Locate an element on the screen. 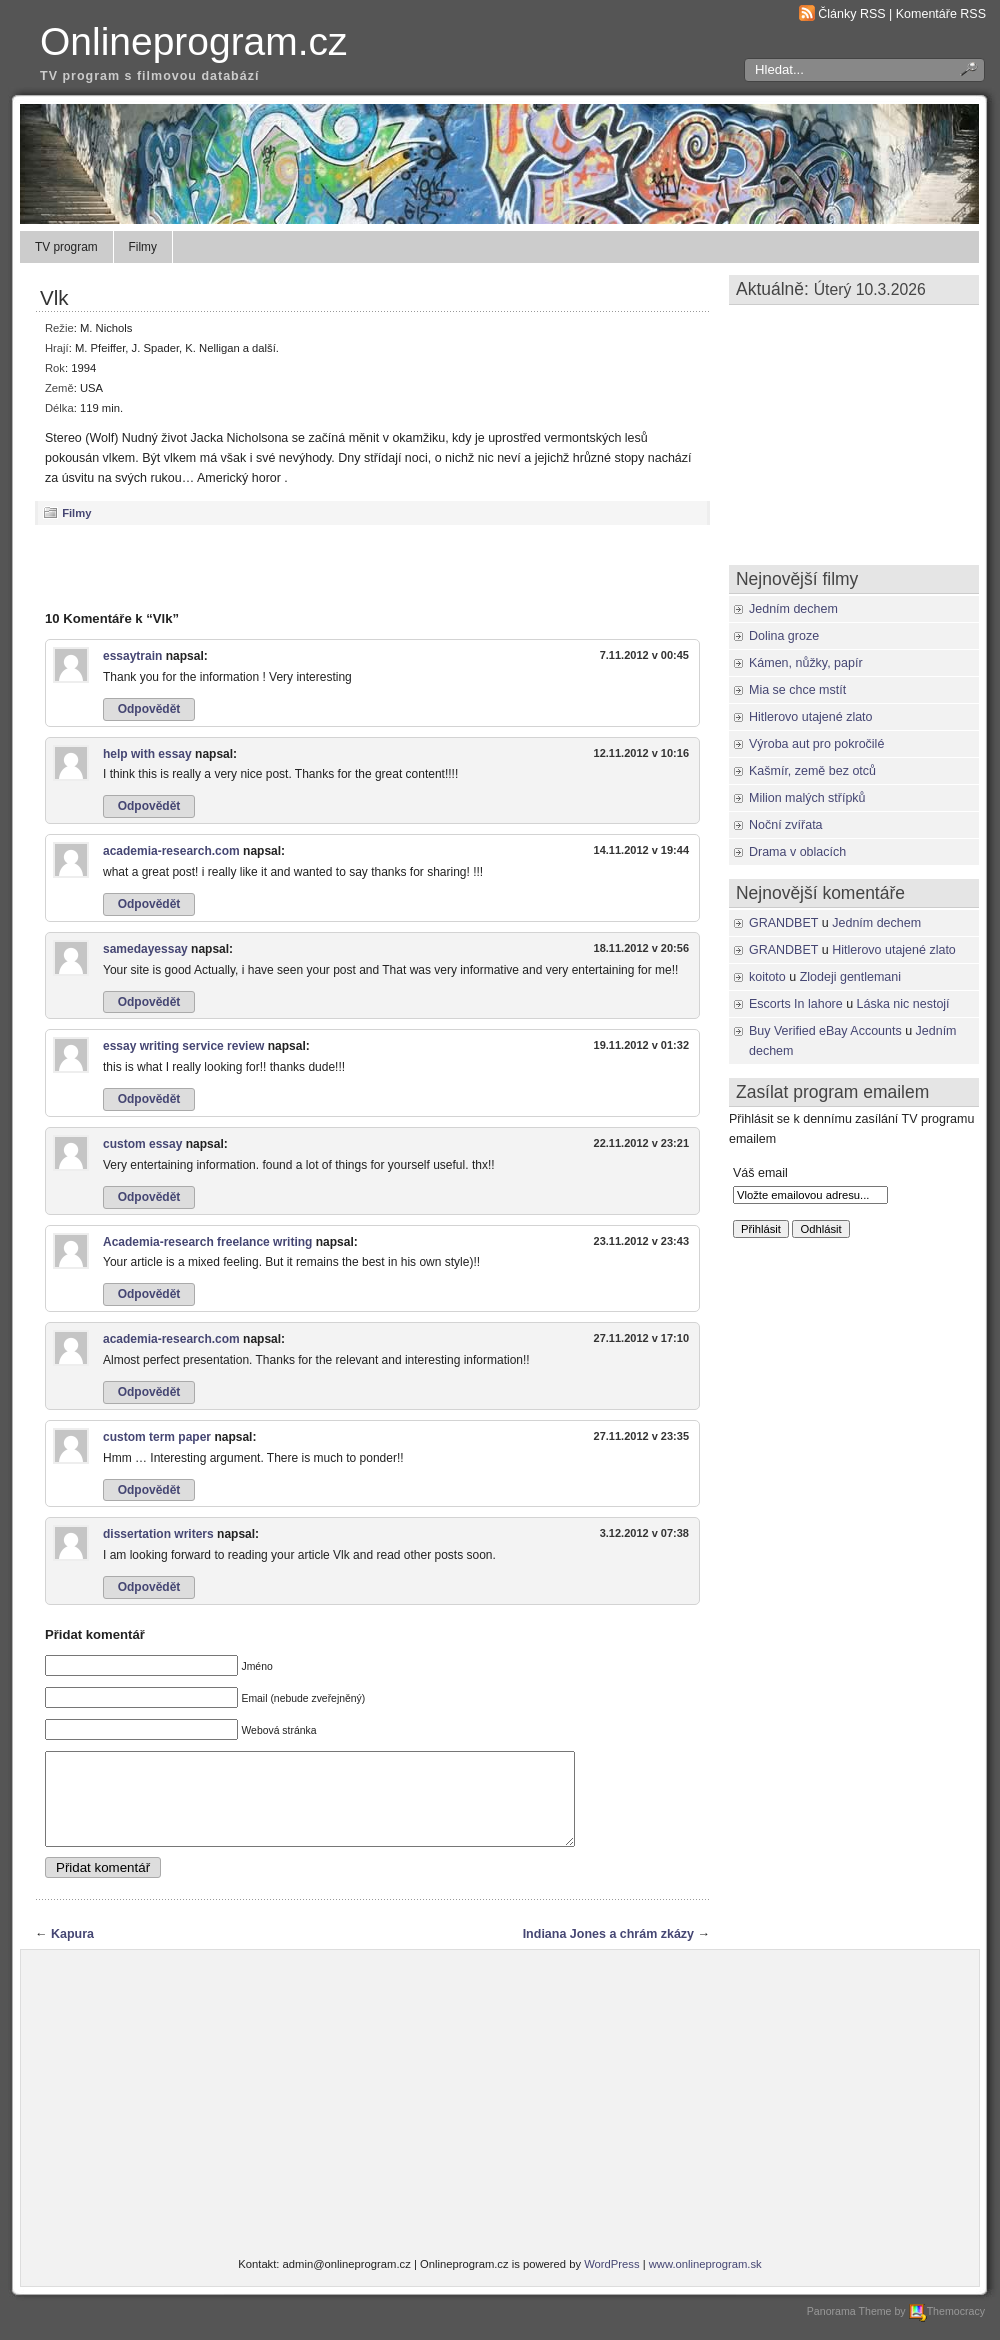 The height and width of the screenshot is (2340, 1000). Kašmír, země bez otců is located at coordinates (812, 771).